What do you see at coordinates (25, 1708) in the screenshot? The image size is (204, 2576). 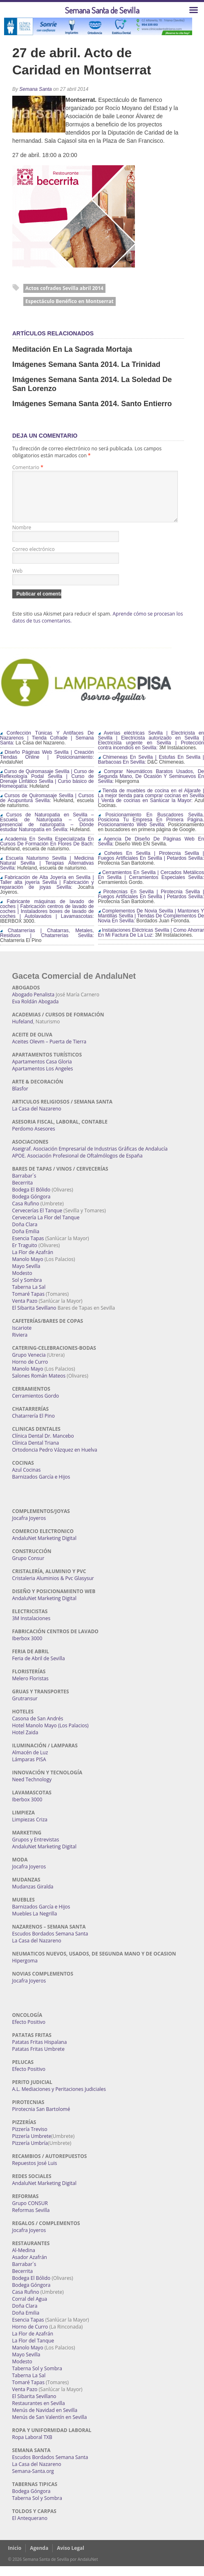 I see `Grutransur` at bounding box center [25, 1708].